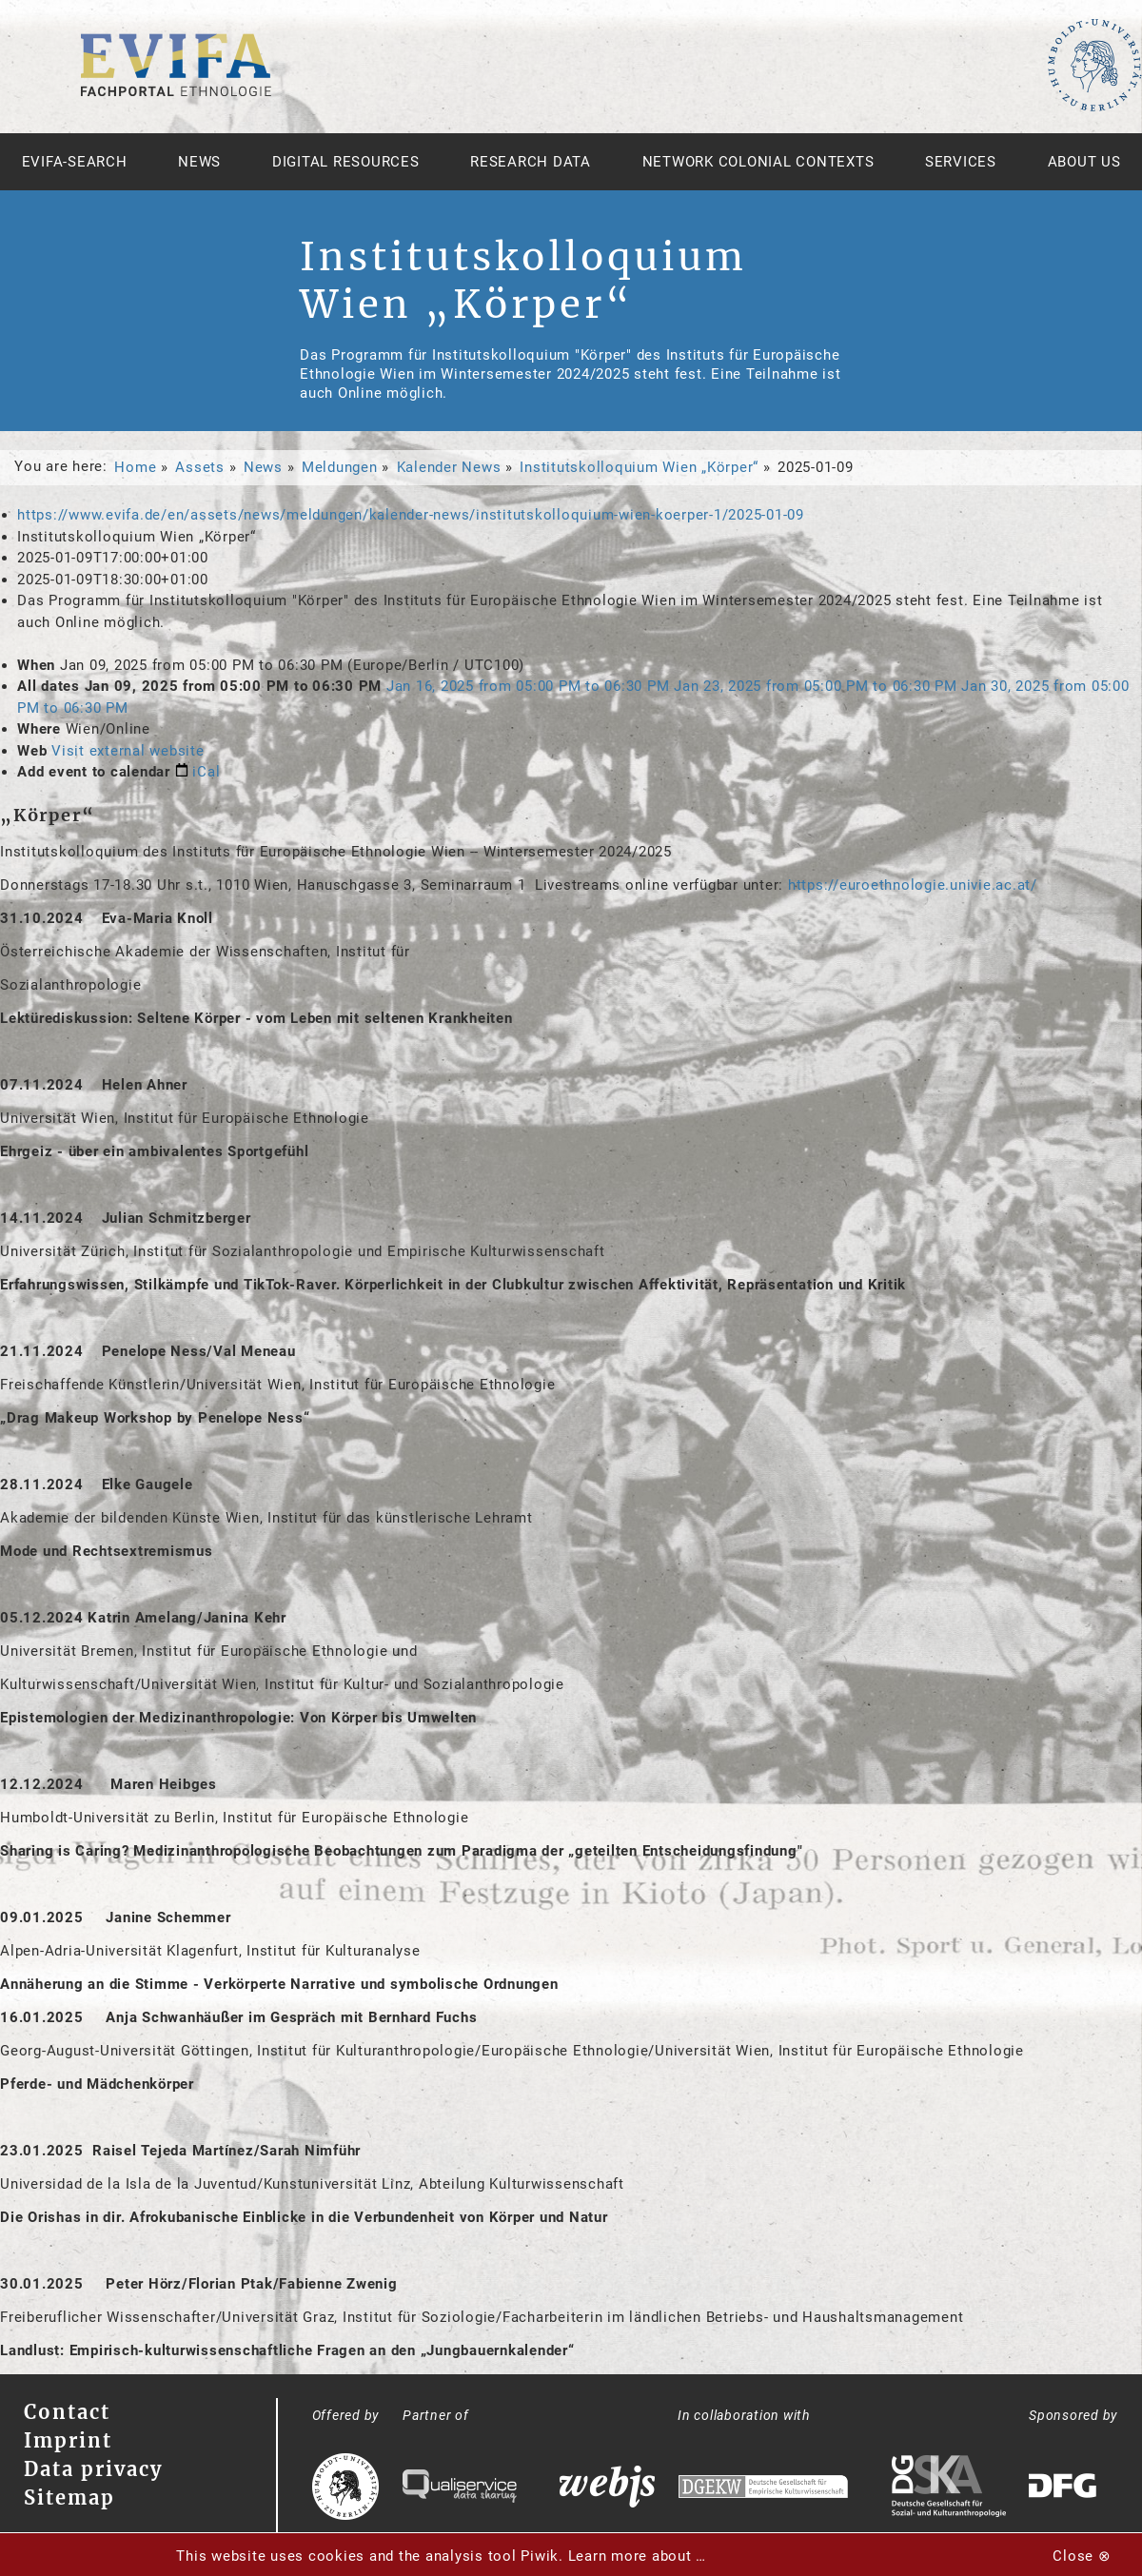  What do you see at coordinates (960, 161) in the screenshot?
I see `Services` at bounding box center [960, 161].